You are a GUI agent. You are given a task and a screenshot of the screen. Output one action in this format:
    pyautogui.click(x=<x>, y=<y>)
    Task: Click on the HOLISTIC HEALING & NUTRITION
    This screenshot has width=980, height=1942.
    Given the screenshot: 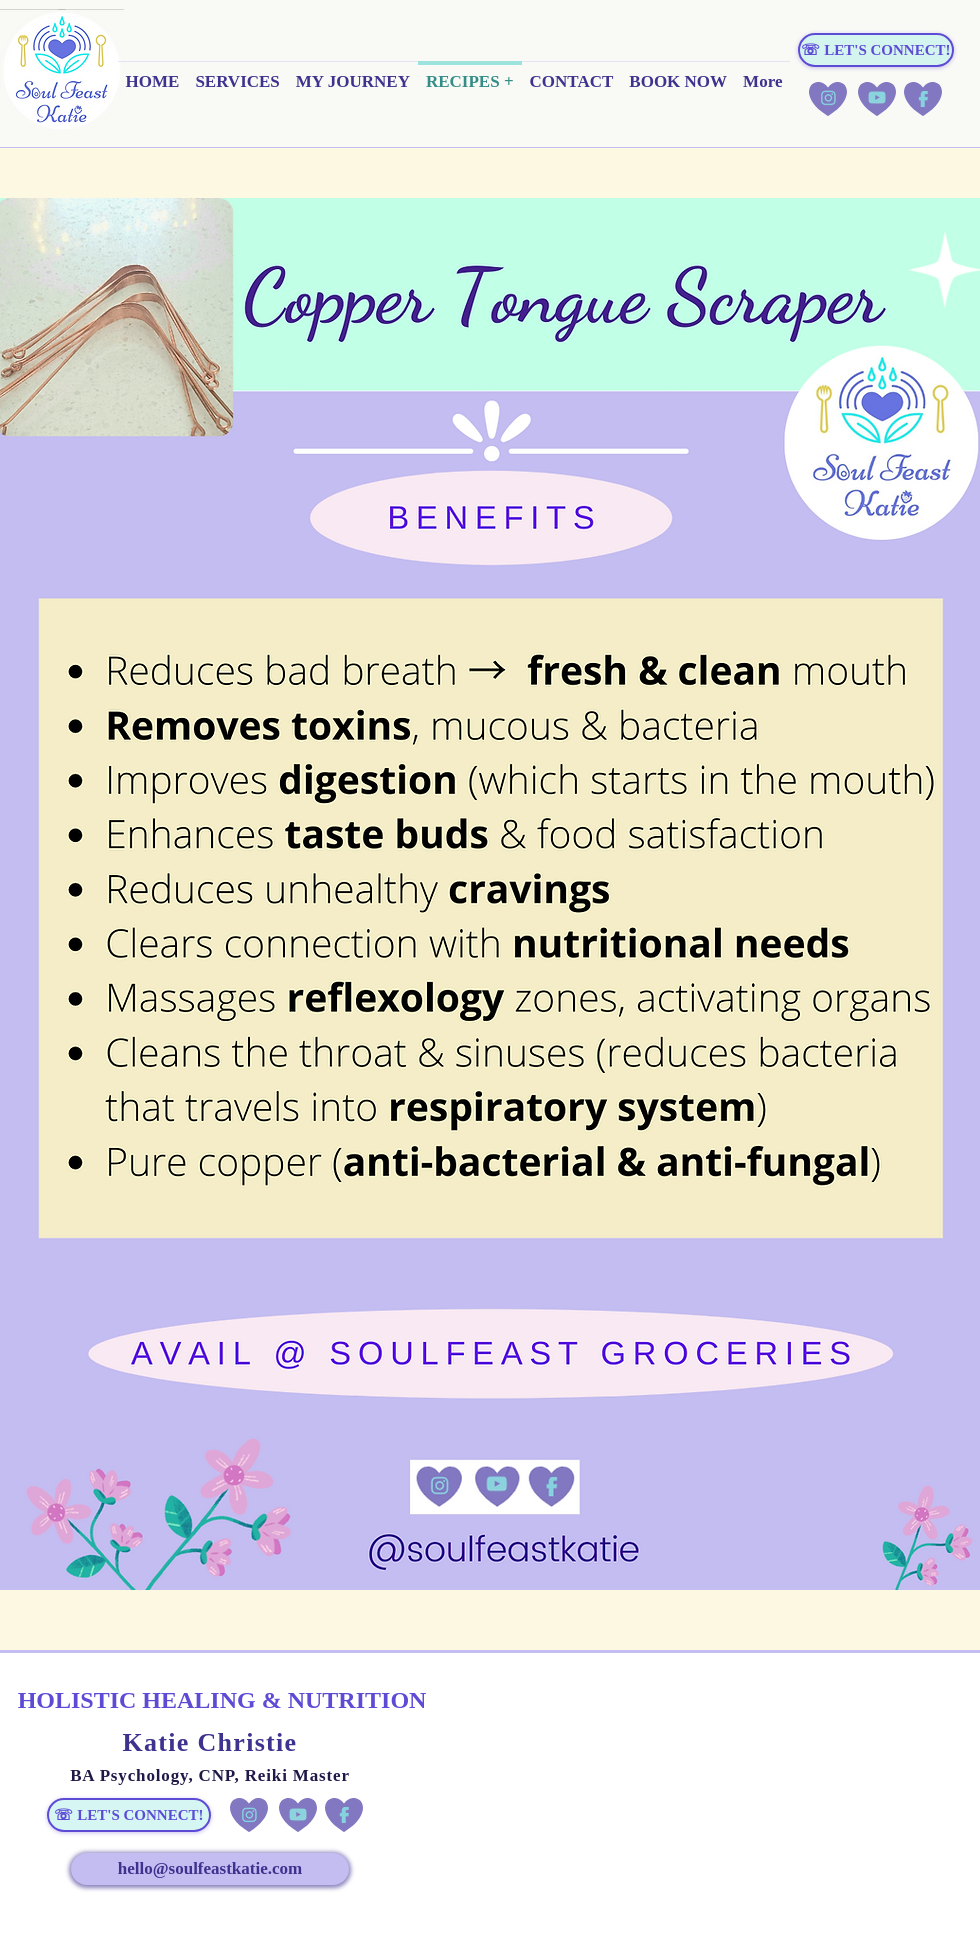 What is the action you would take?
    pyautogui.click(x=222, y=1700)
    